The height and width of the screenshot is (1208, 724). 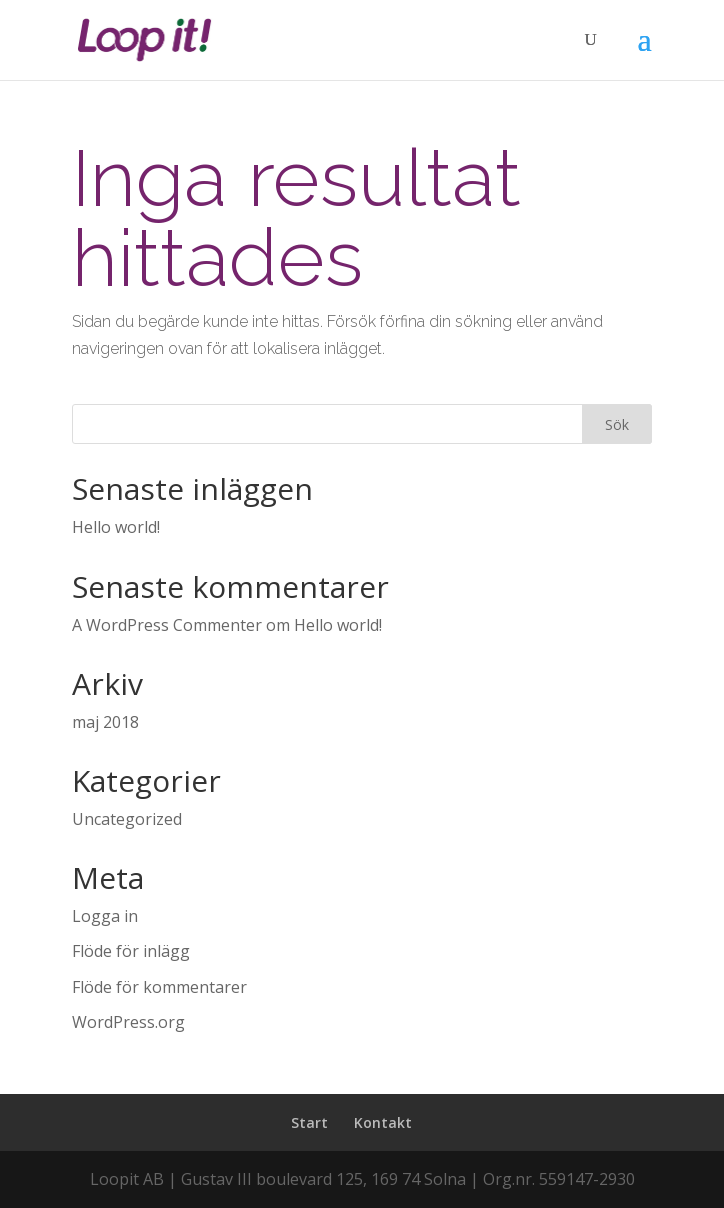 What do you see at coordinates (116, 527) in the screenshot?
I see `Hello world!` at bounding box center [116, 527].